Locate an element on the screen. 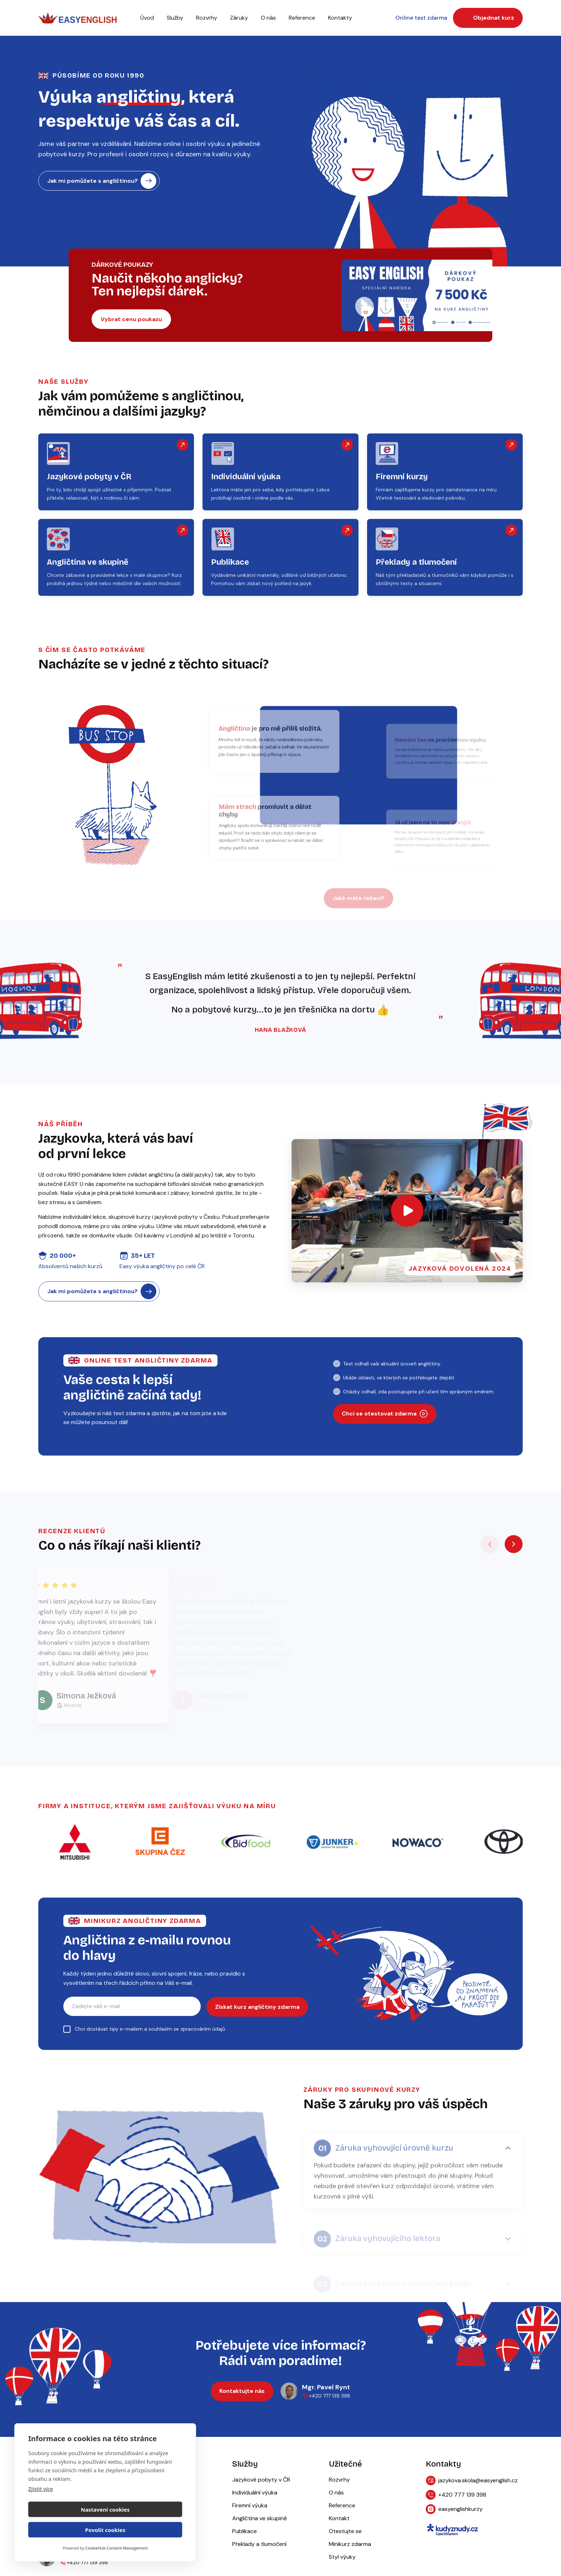 This screenshot has height=2576, width=561. jazykova.skola@easyenglish.cz is located at coordinates (472, 2481).